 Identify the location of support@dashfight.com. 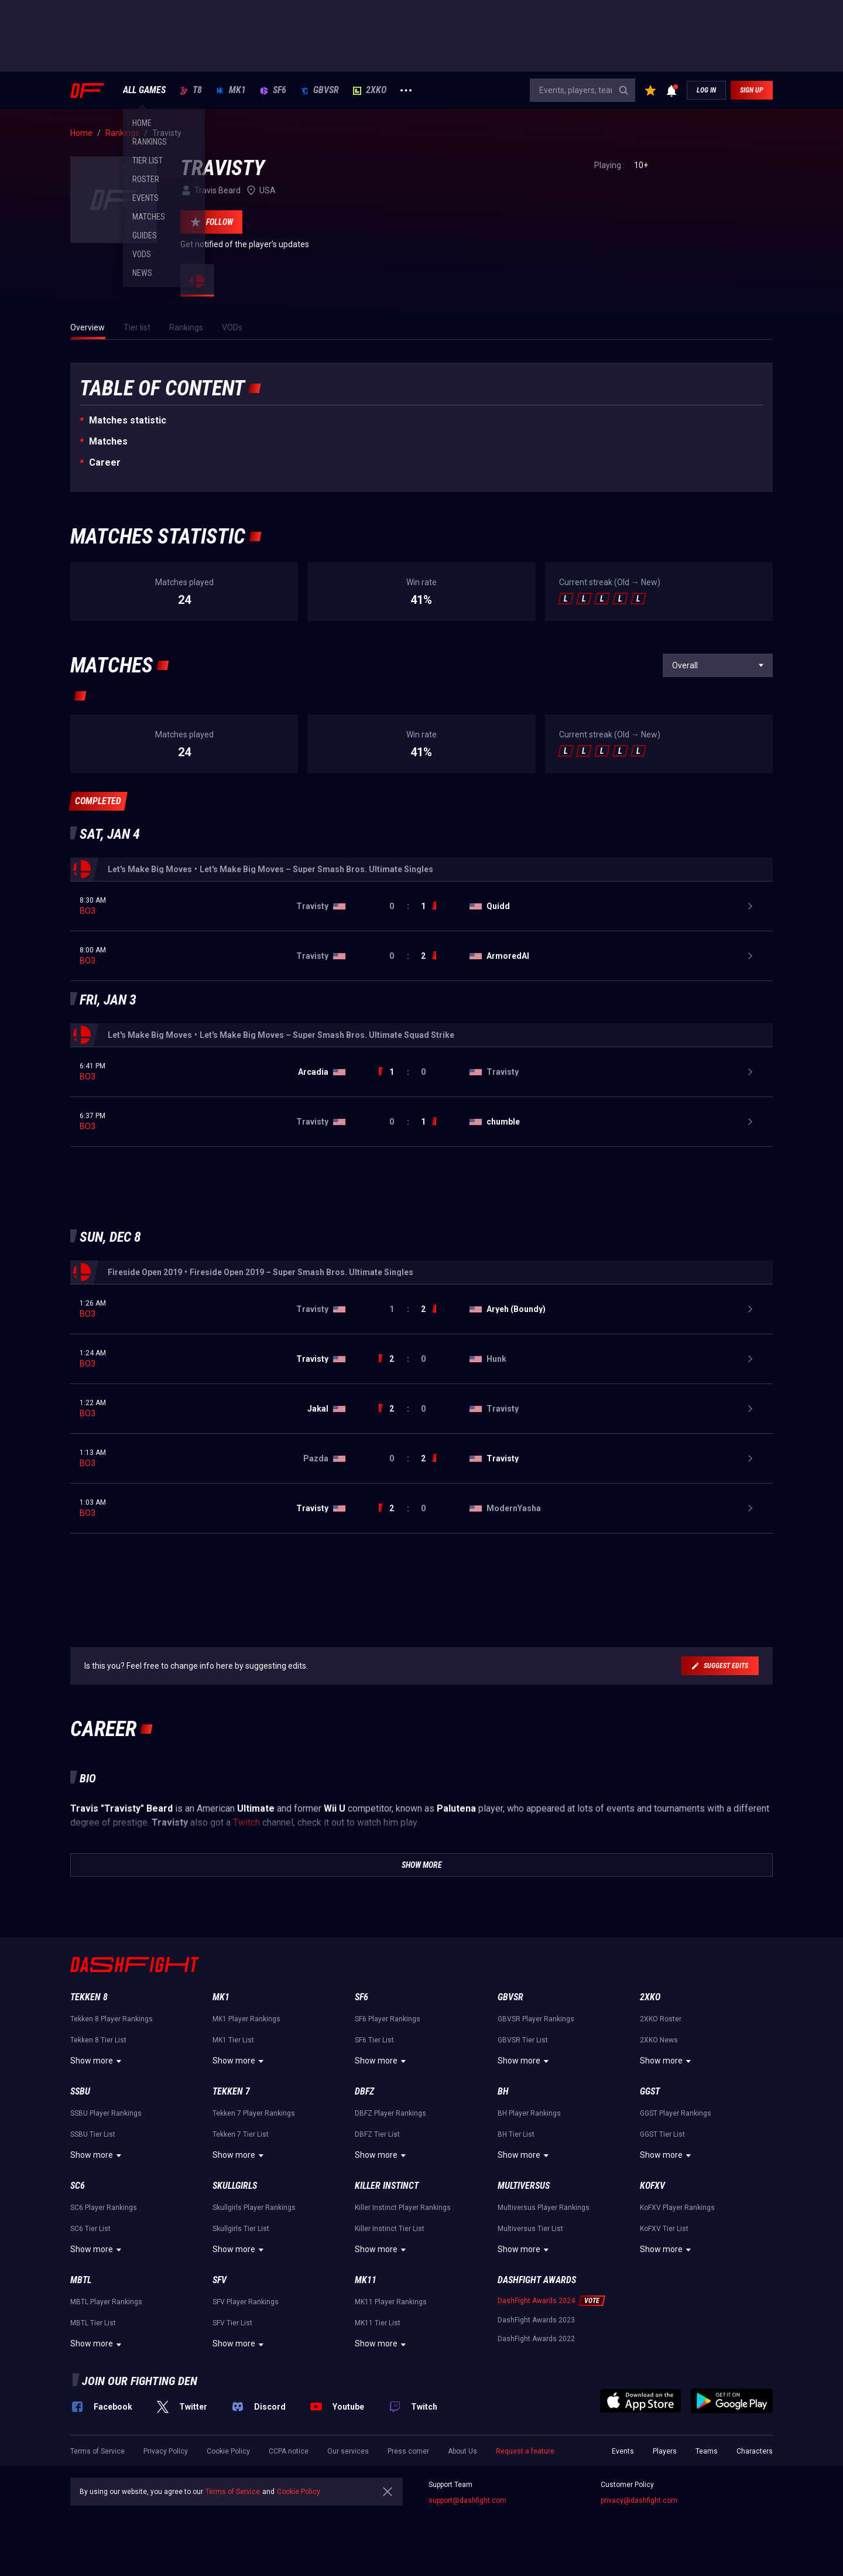
(467, 2500).